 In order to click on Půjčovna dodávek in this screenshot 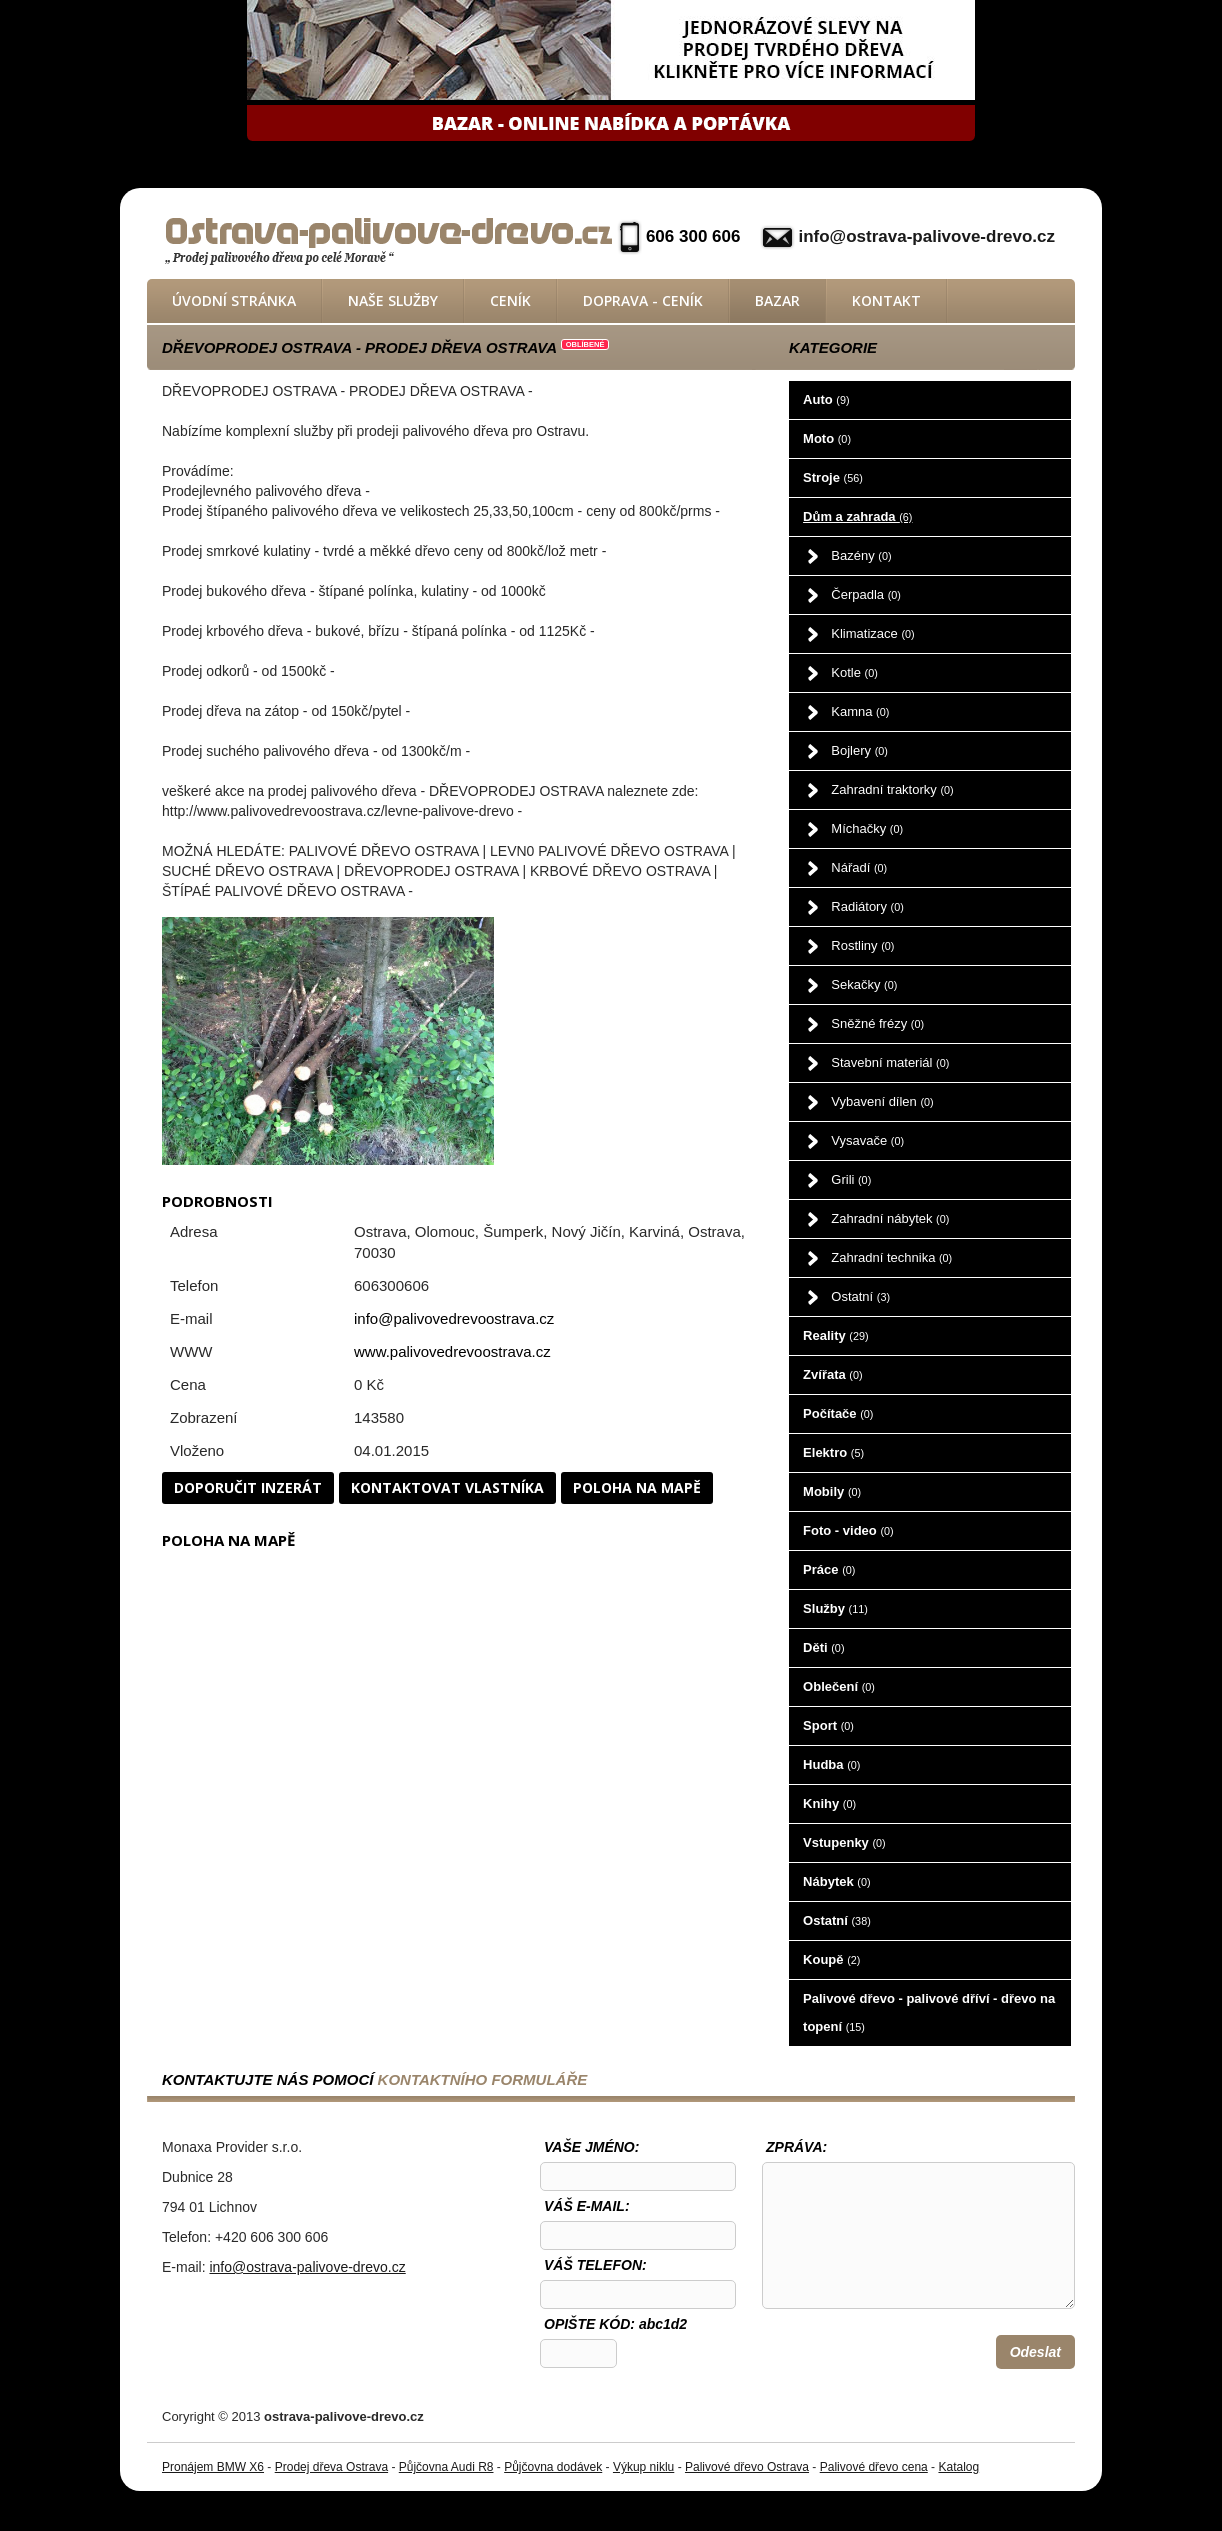, I will do `click(553, 2467)`.